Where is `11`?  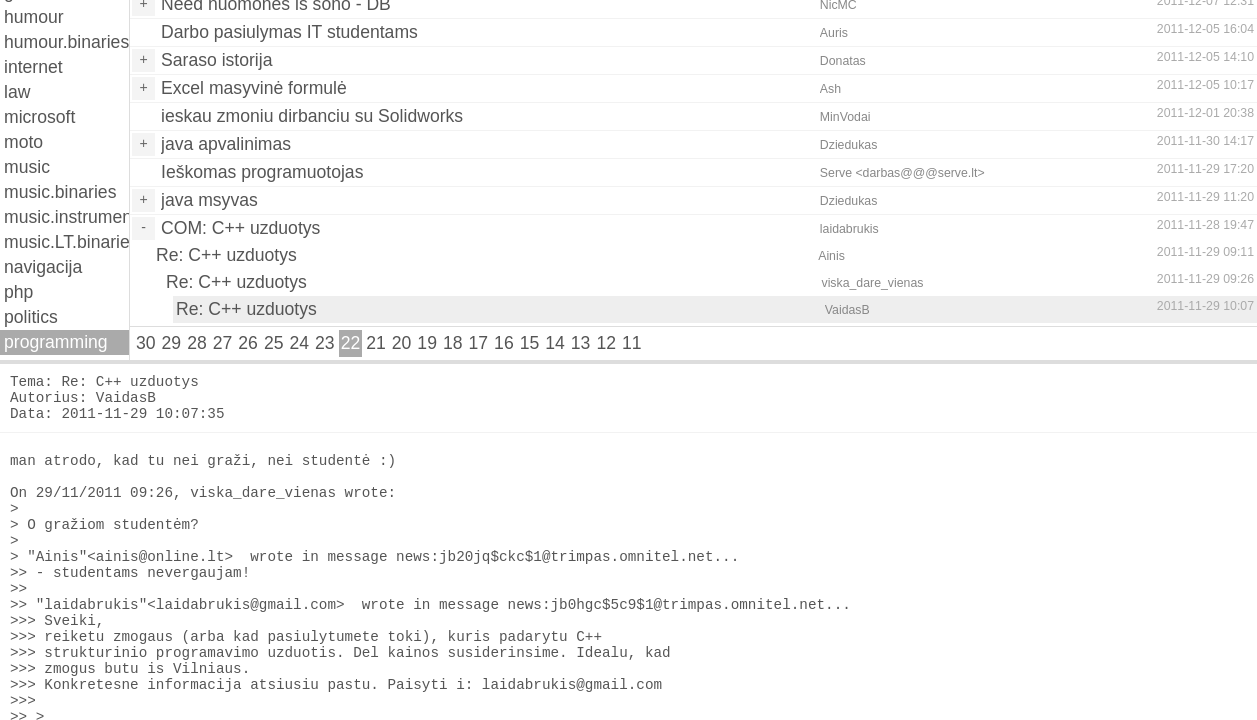 11 is located at coordinates (632, 343).